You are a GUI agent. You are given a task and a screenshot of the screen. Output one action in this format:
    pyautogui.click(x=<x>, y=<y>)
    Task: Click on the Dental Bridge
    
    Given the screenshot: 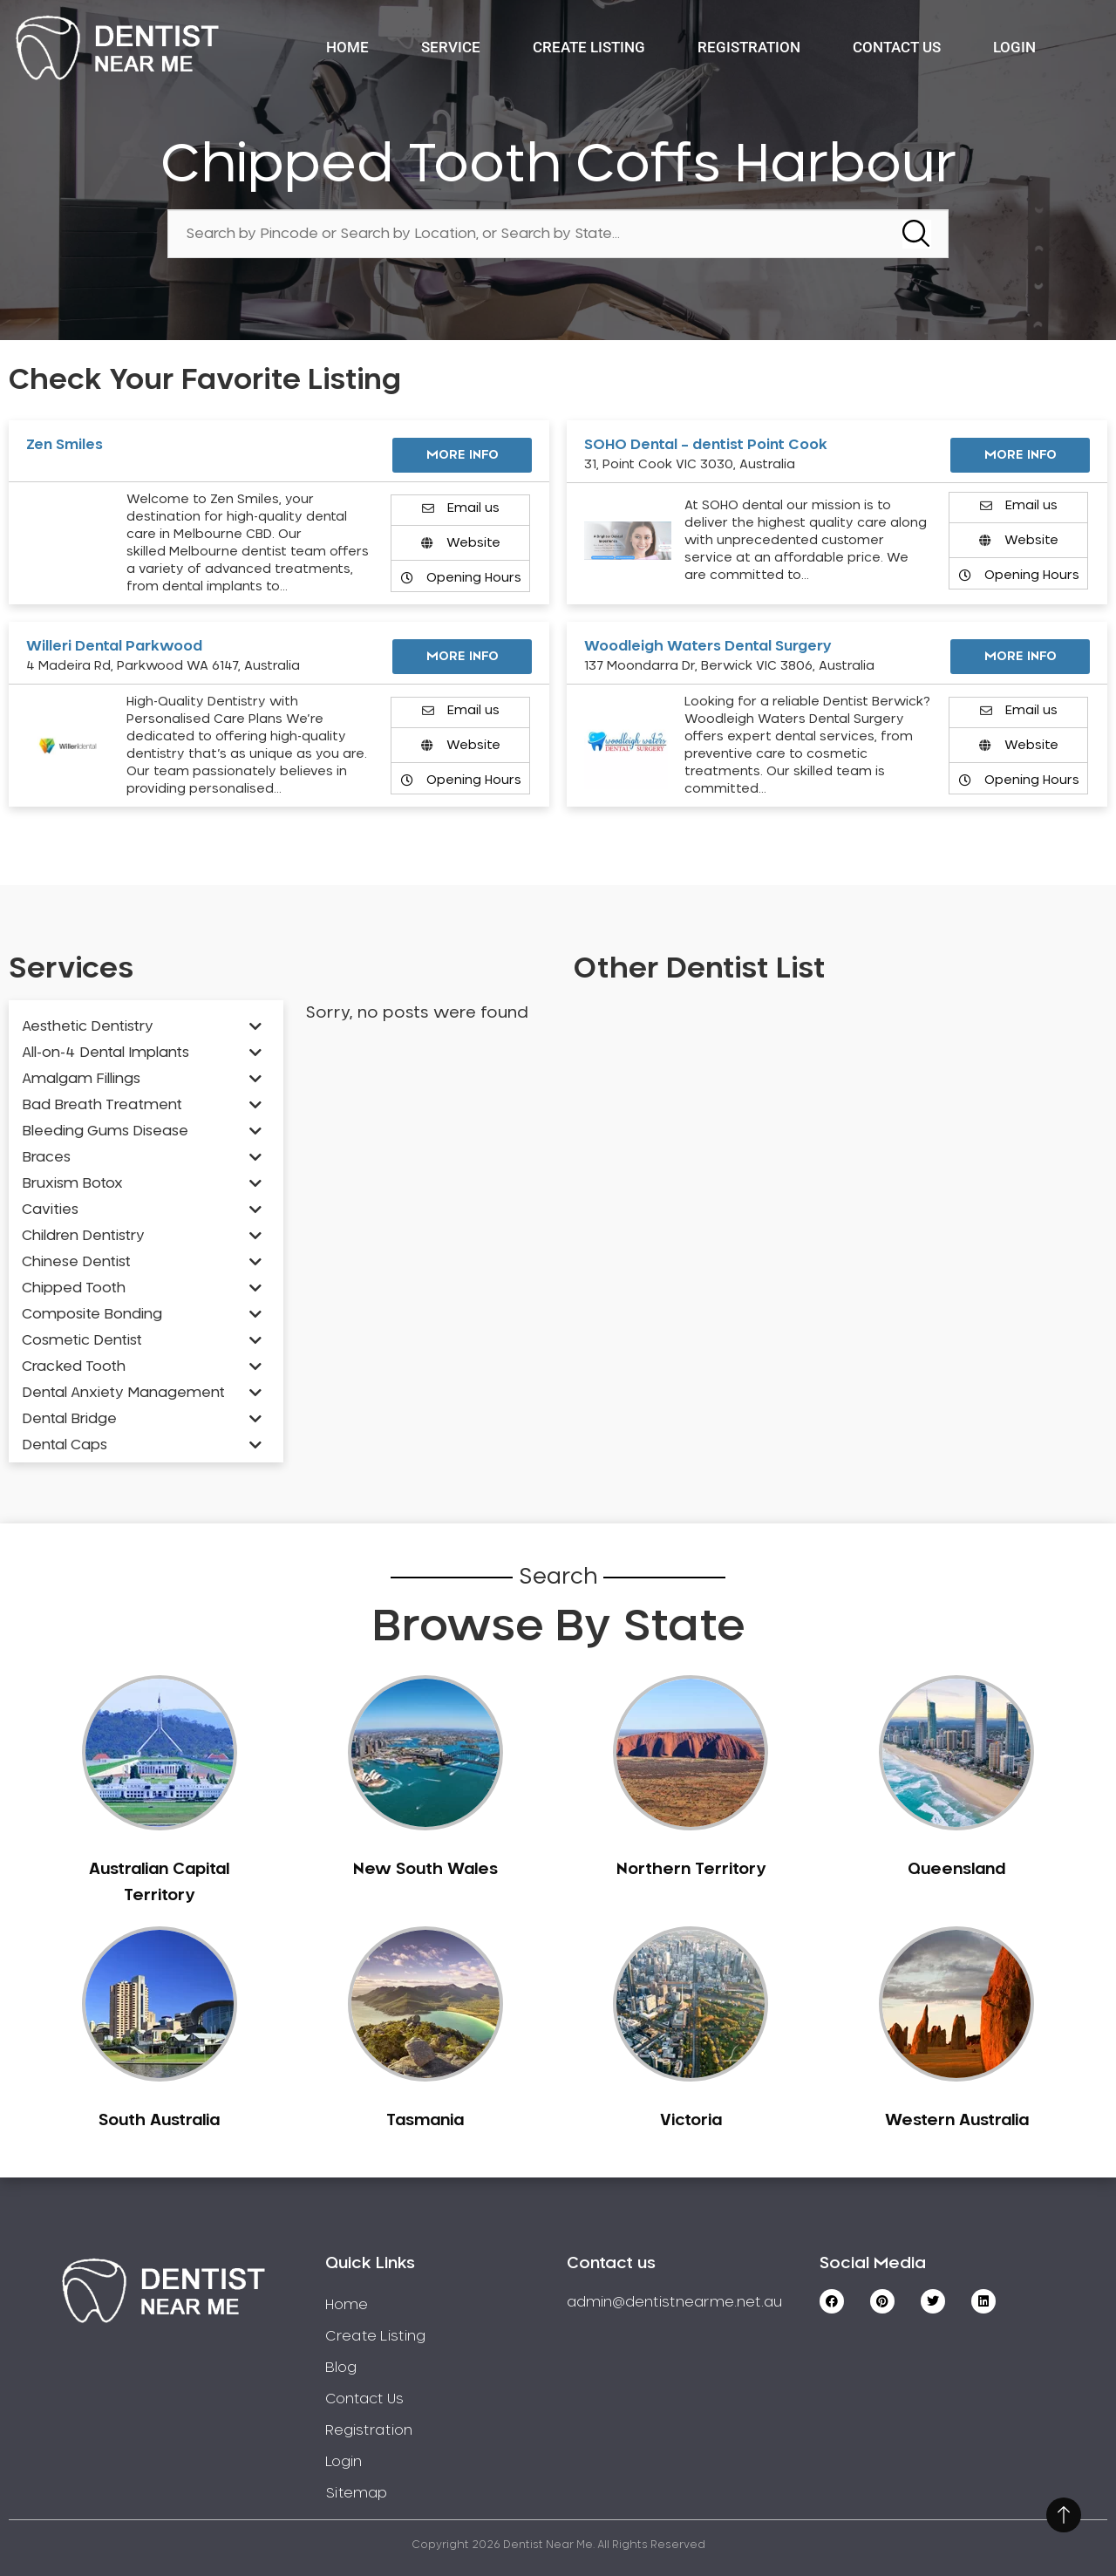 What is the action you would take?
    pyautogui.click(x=69, y=1419)
    